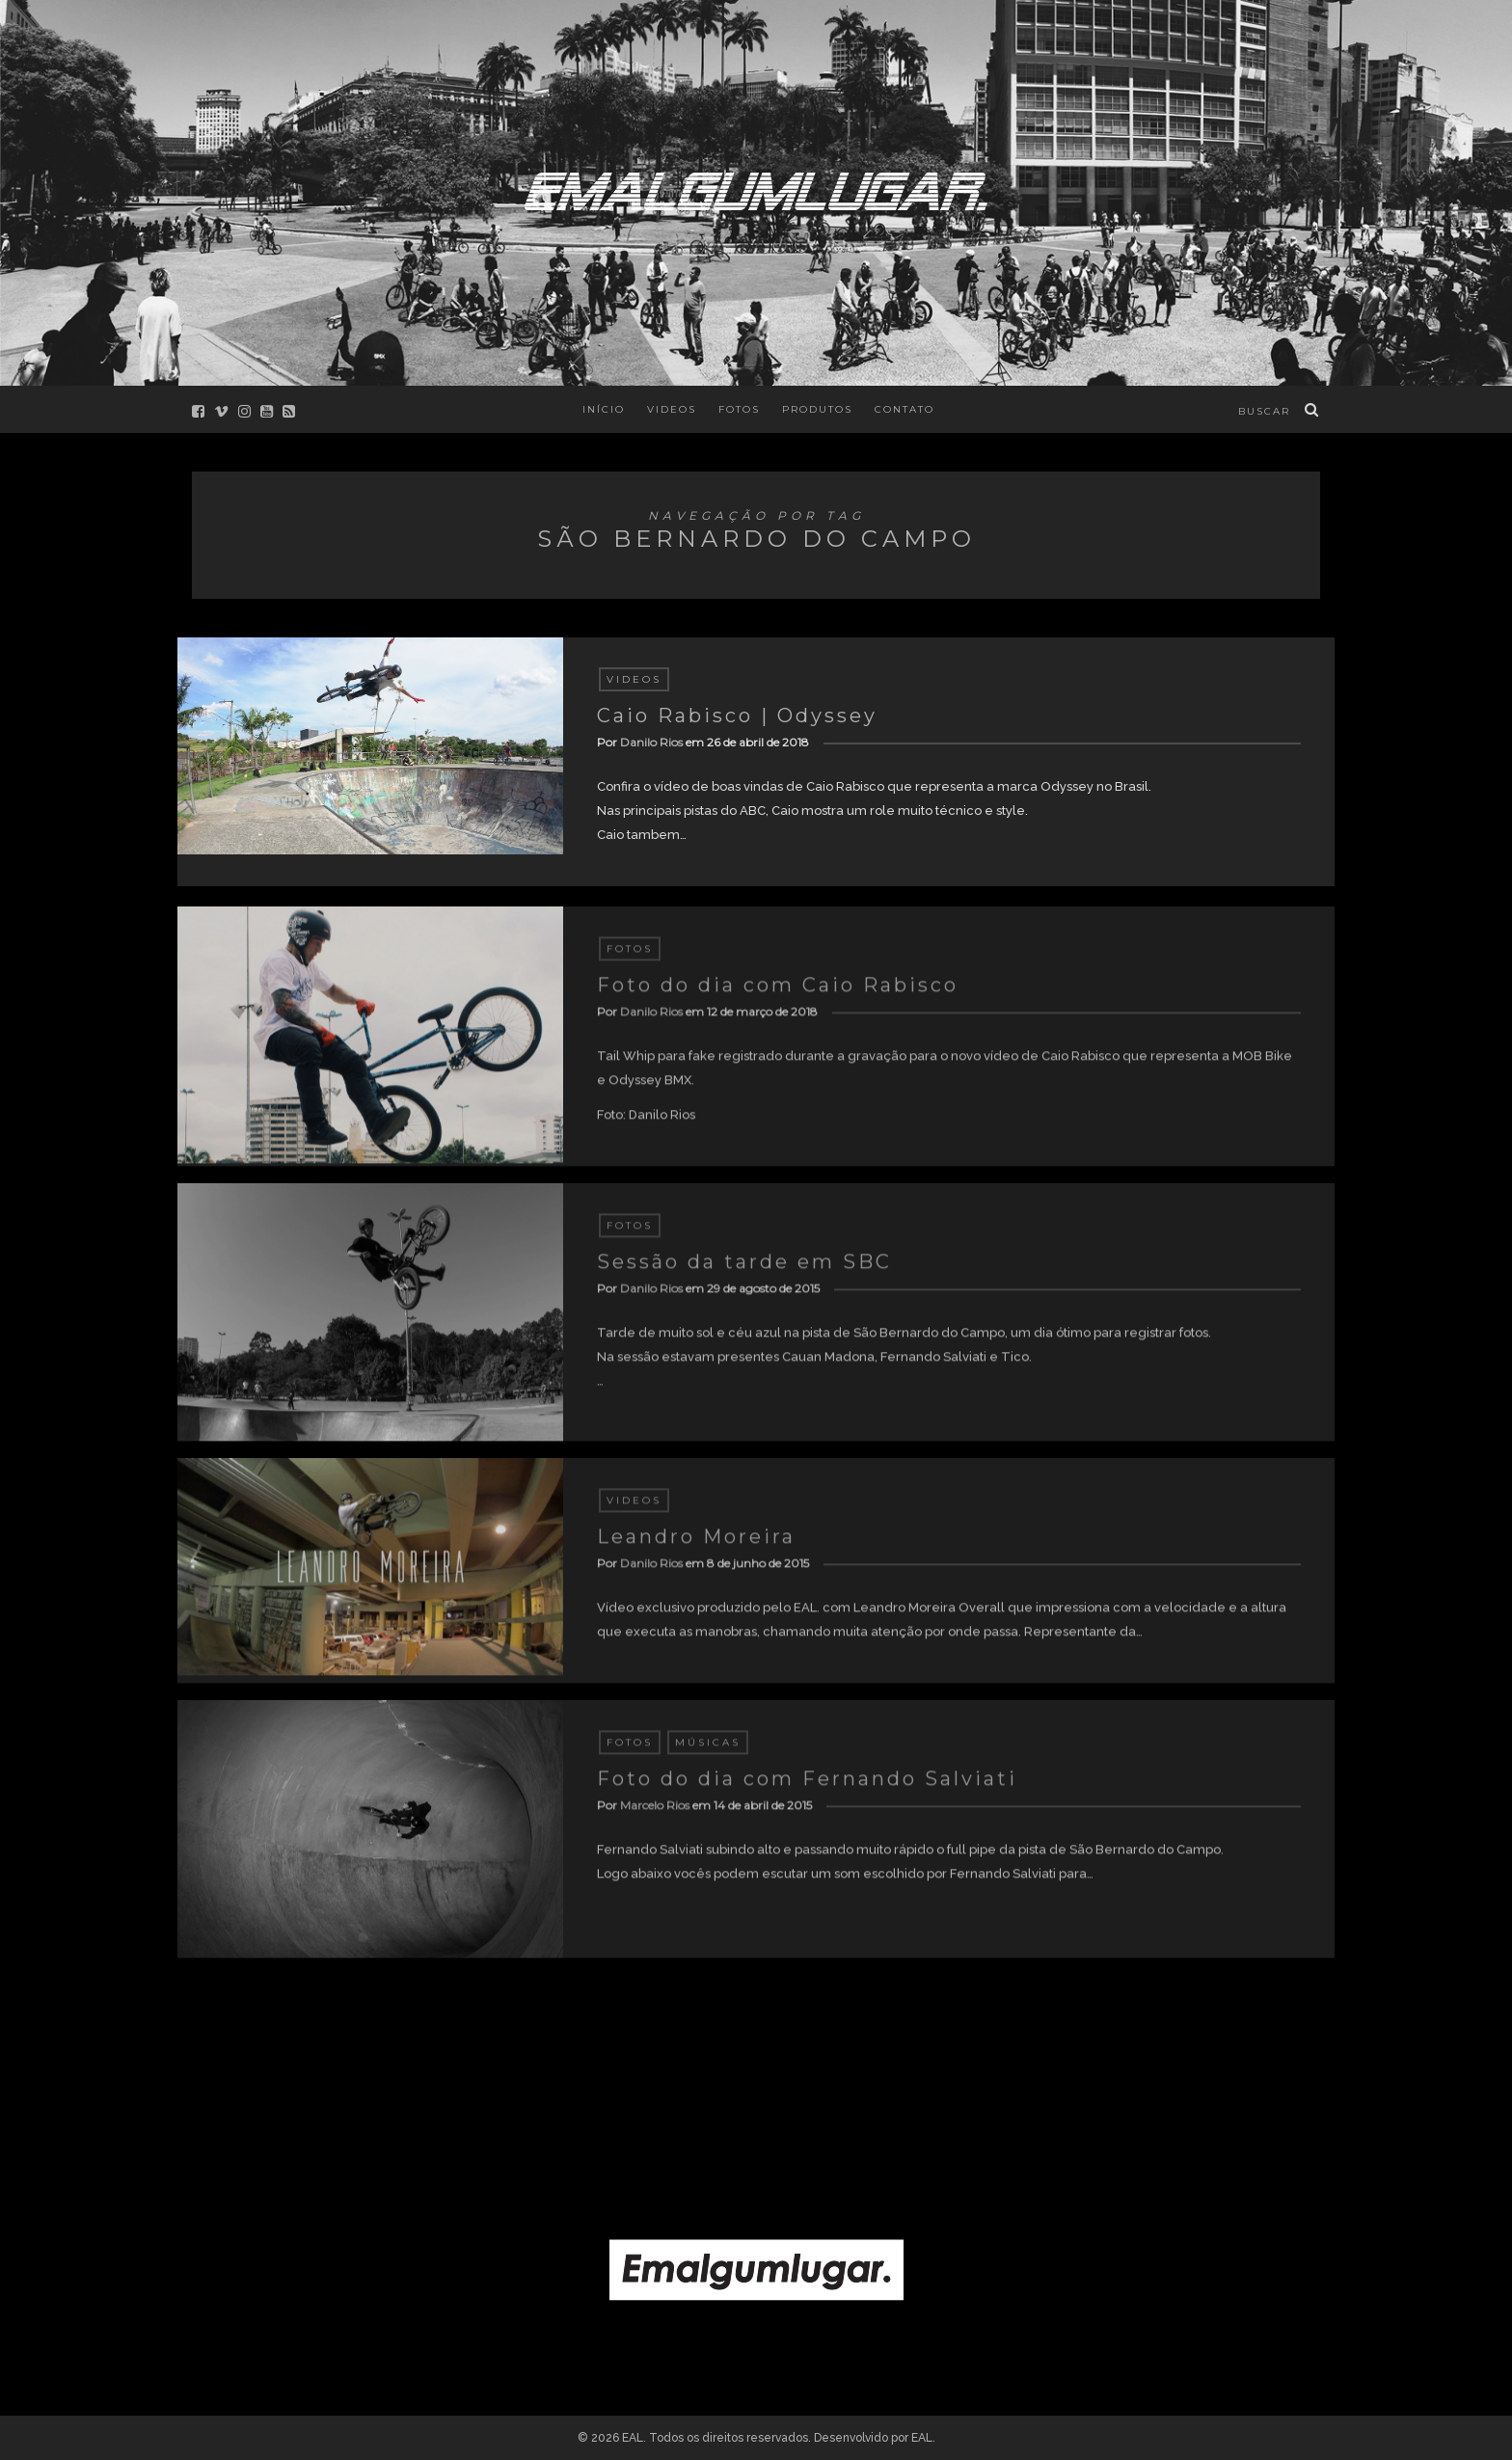 The height and width of the screenshot is (2460, 1512). Describe the element at coordinates (737, 715) in the screenshot. I see `Caio Rabisco | Odyssey` at that location.